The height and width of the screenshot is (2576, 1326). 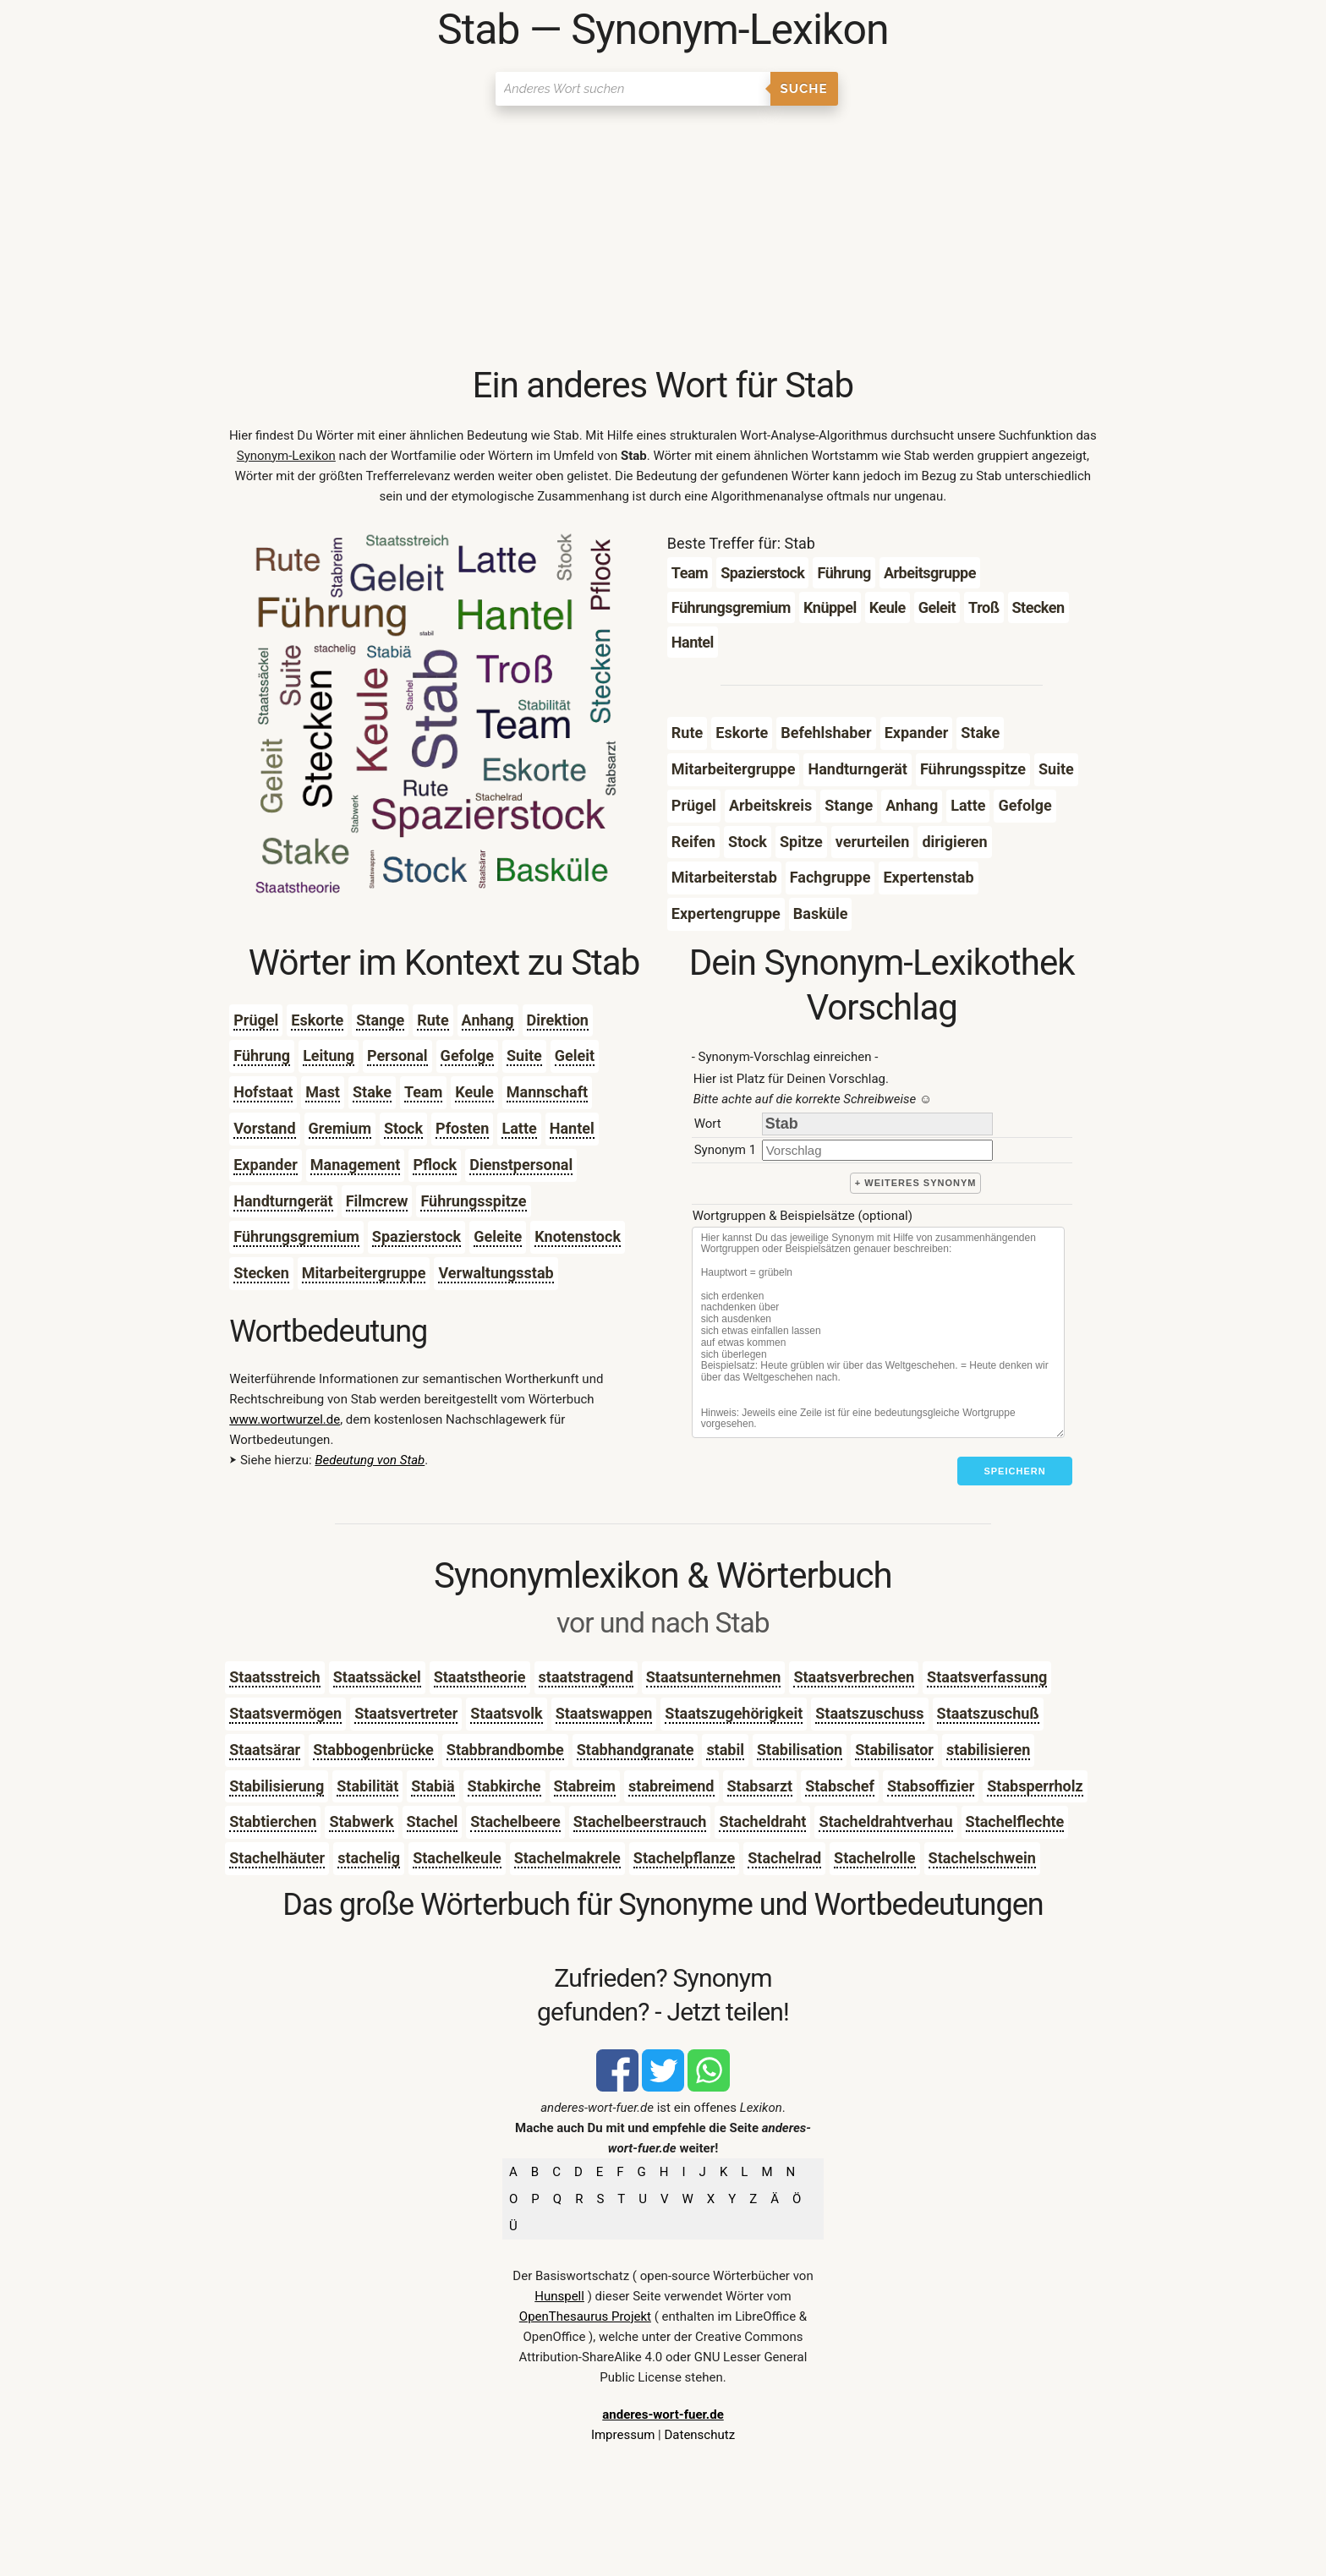 I want to click on Stabiä, so click(x=432, y=1786).